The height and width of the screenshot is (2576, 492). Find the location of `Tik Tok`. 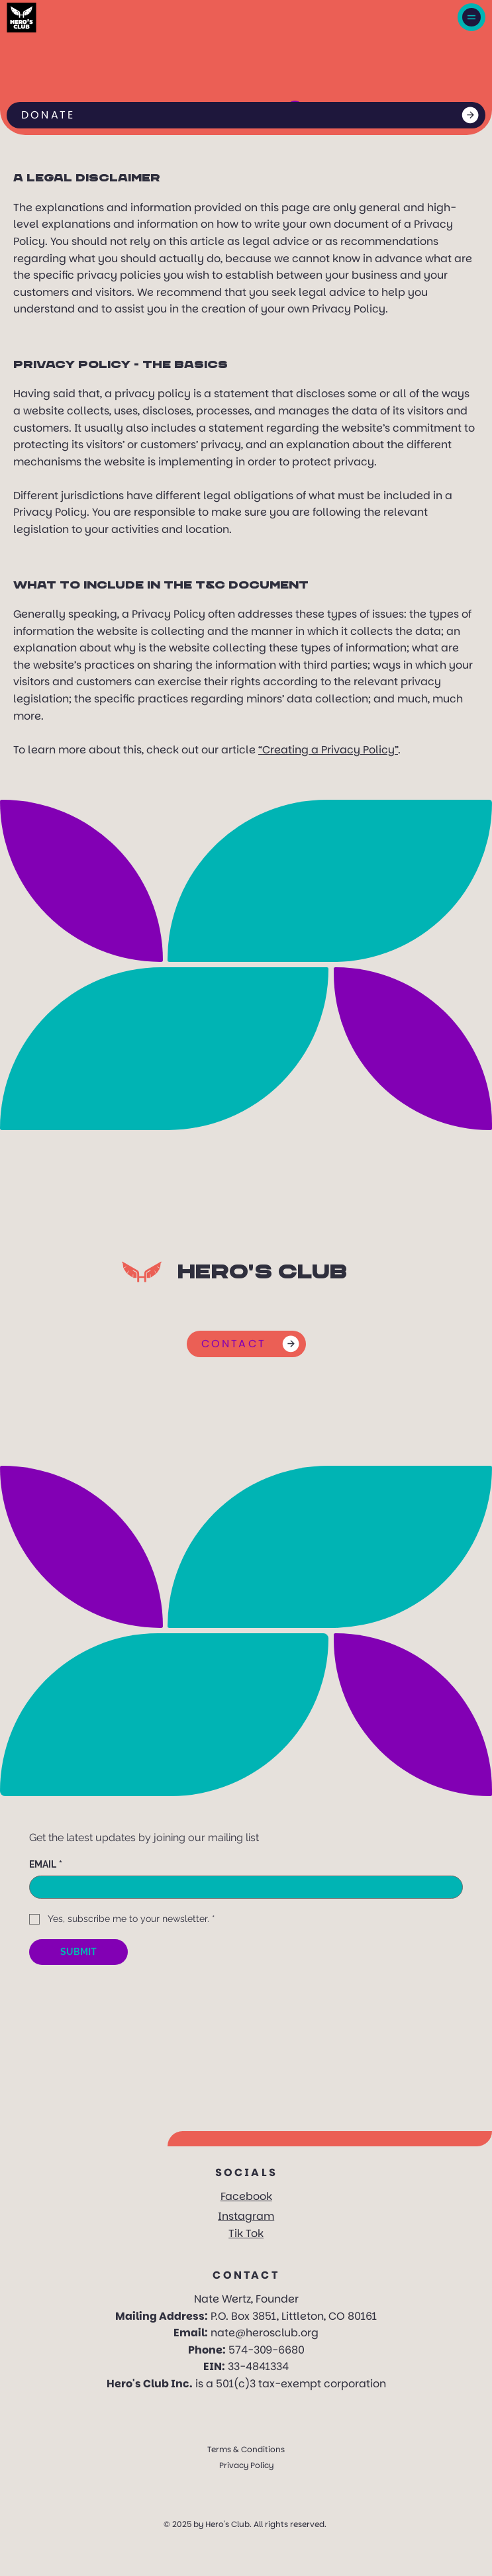

Tik Tok is located at coordinates (246, 2233).